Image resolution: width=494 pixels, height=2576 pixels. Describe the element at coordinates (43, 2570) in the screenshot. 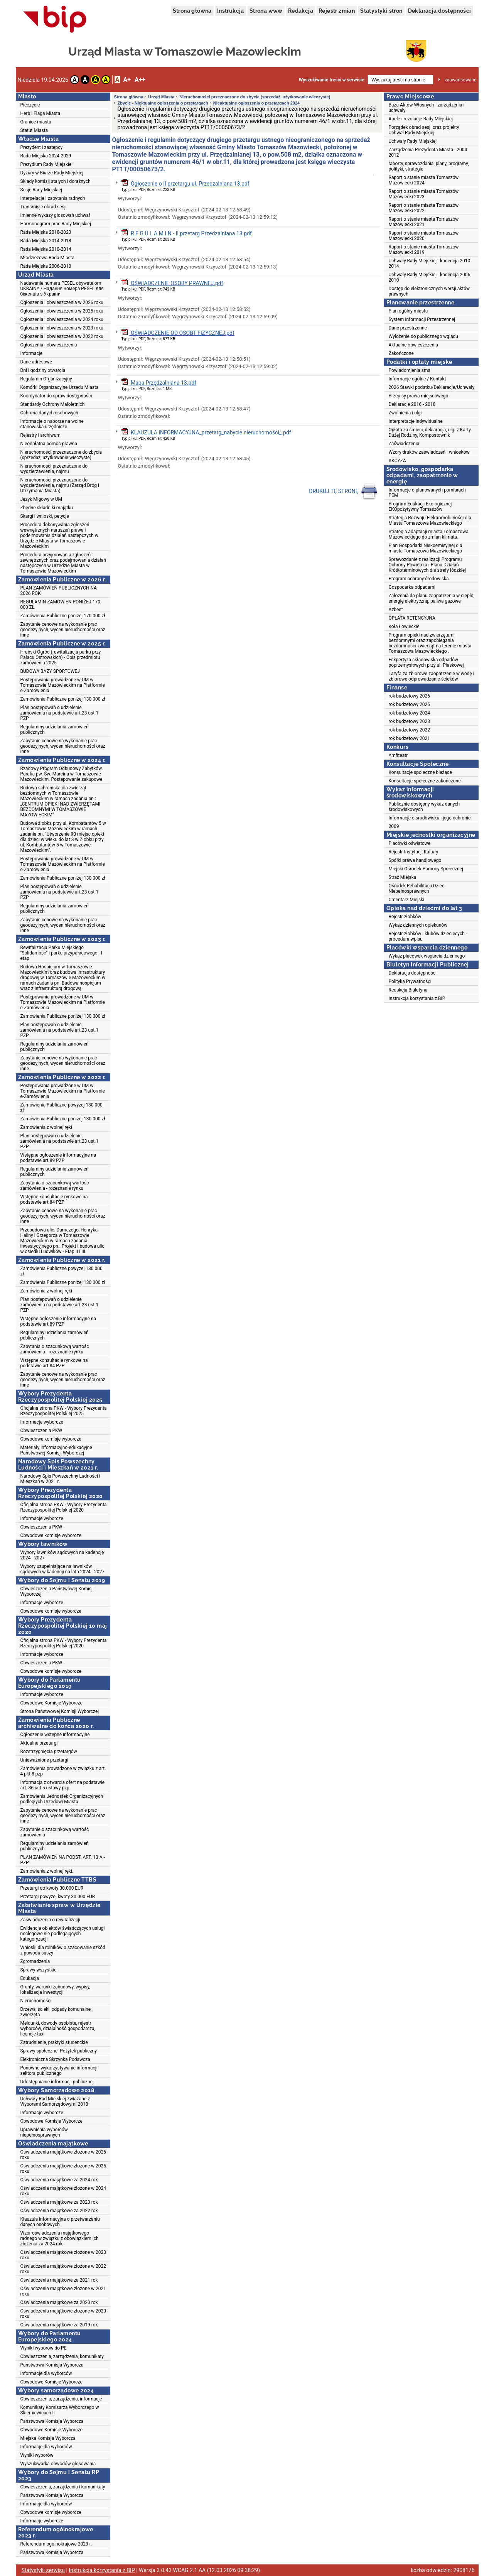

I see `Statystyki serwisu` at that location.